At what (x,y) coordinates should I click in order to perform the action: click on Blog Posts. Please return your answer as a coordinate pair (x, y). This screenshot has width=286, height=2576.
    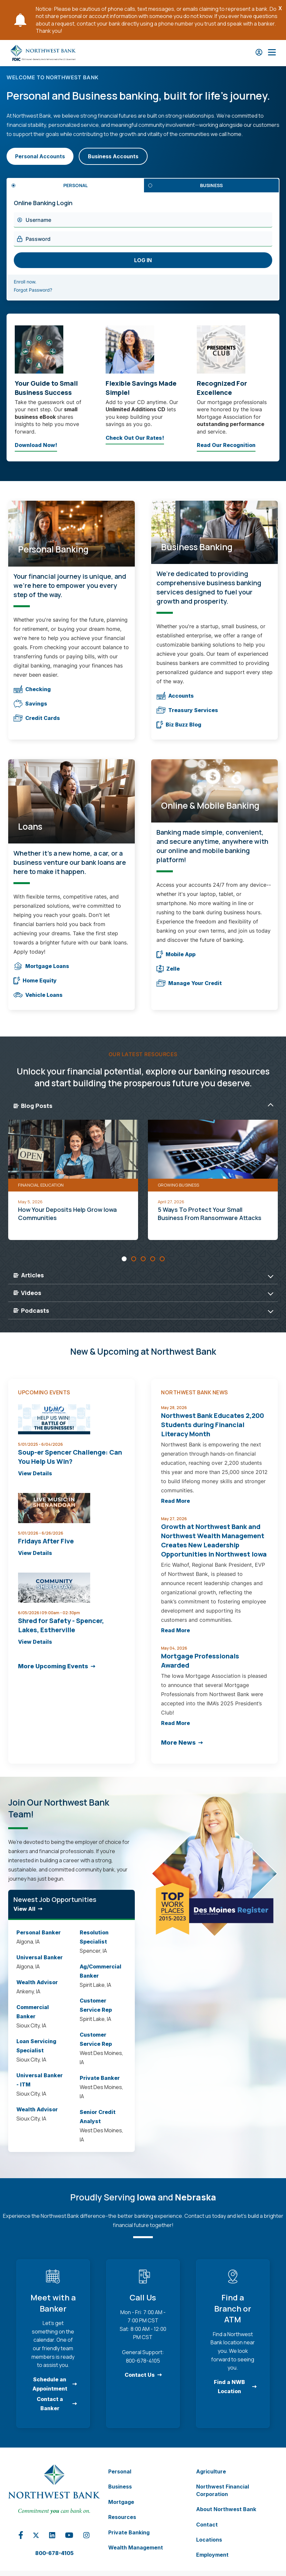
    Looking at the image, I should click on (32, 1106).